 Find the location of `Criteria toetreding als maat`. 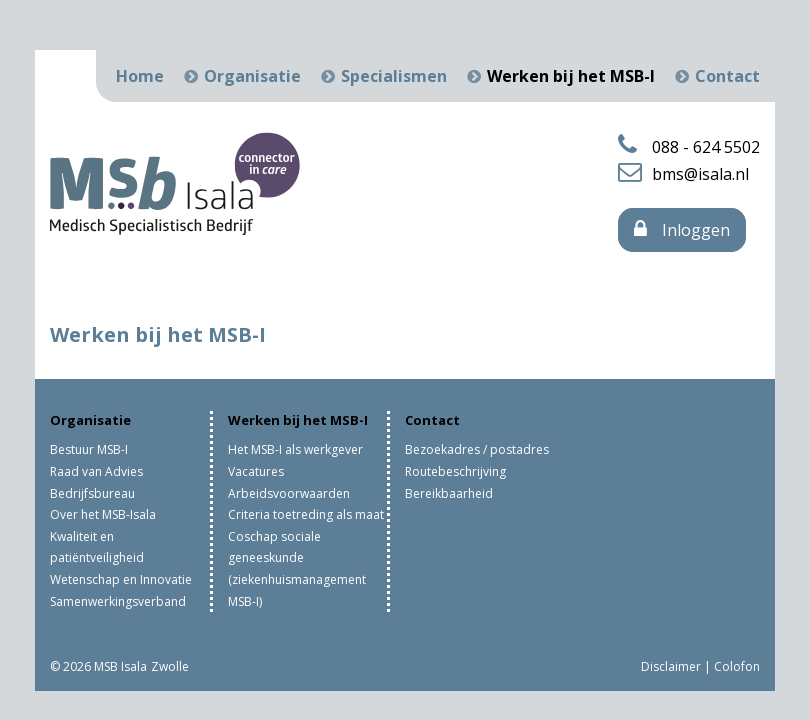

Criteria toetreding als maat is located at coordinates (306, 514).